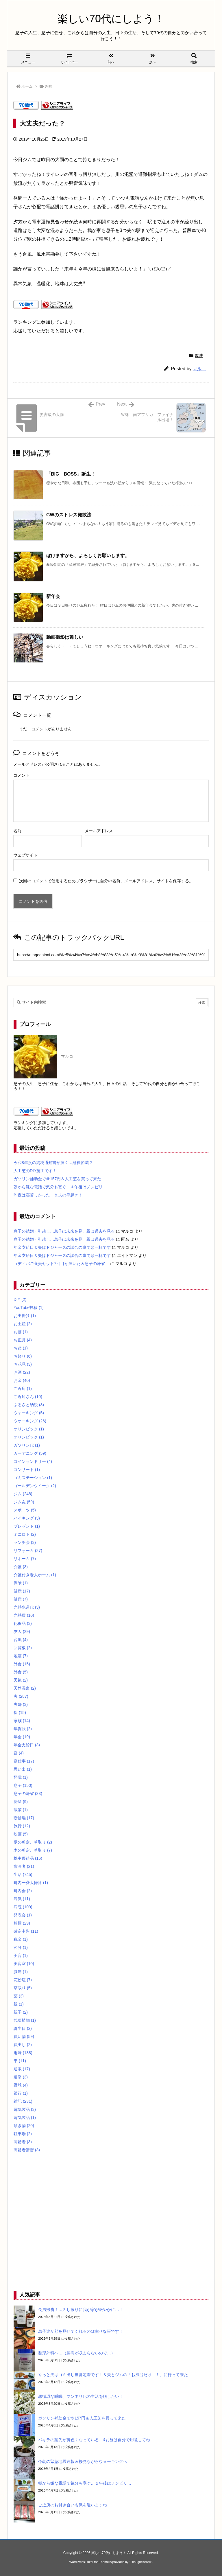 The height and width of the screenshot is (2576, 222). What do you see at coordinates (25, 1534) in the screenshot?
I see `ミニロト` at bounding box center [25, 1534].